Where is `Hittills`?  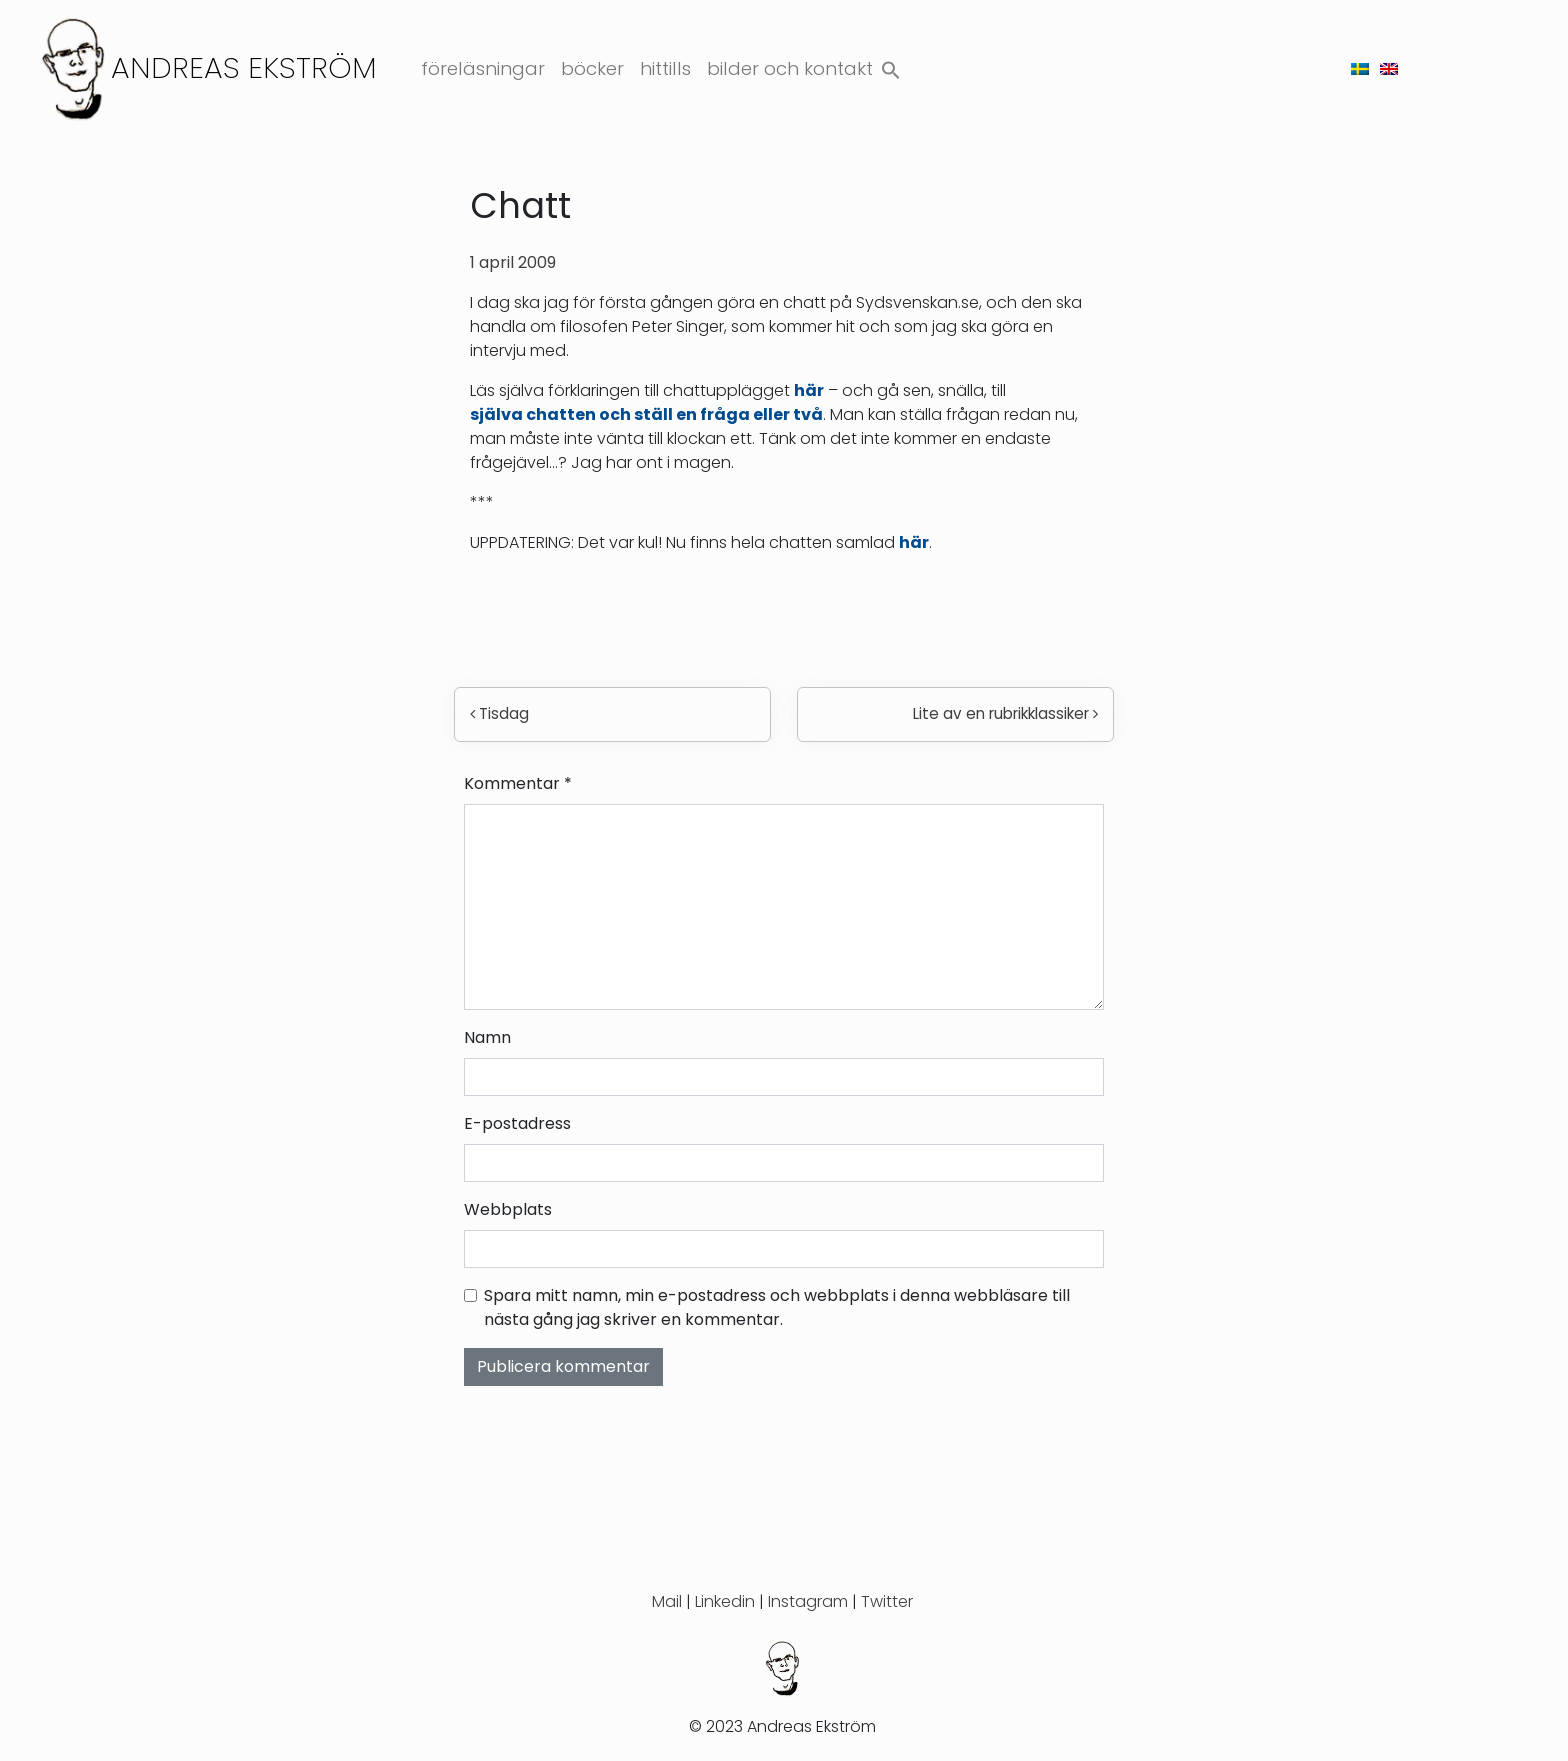 Hittills is located at coordinates (665, 68).